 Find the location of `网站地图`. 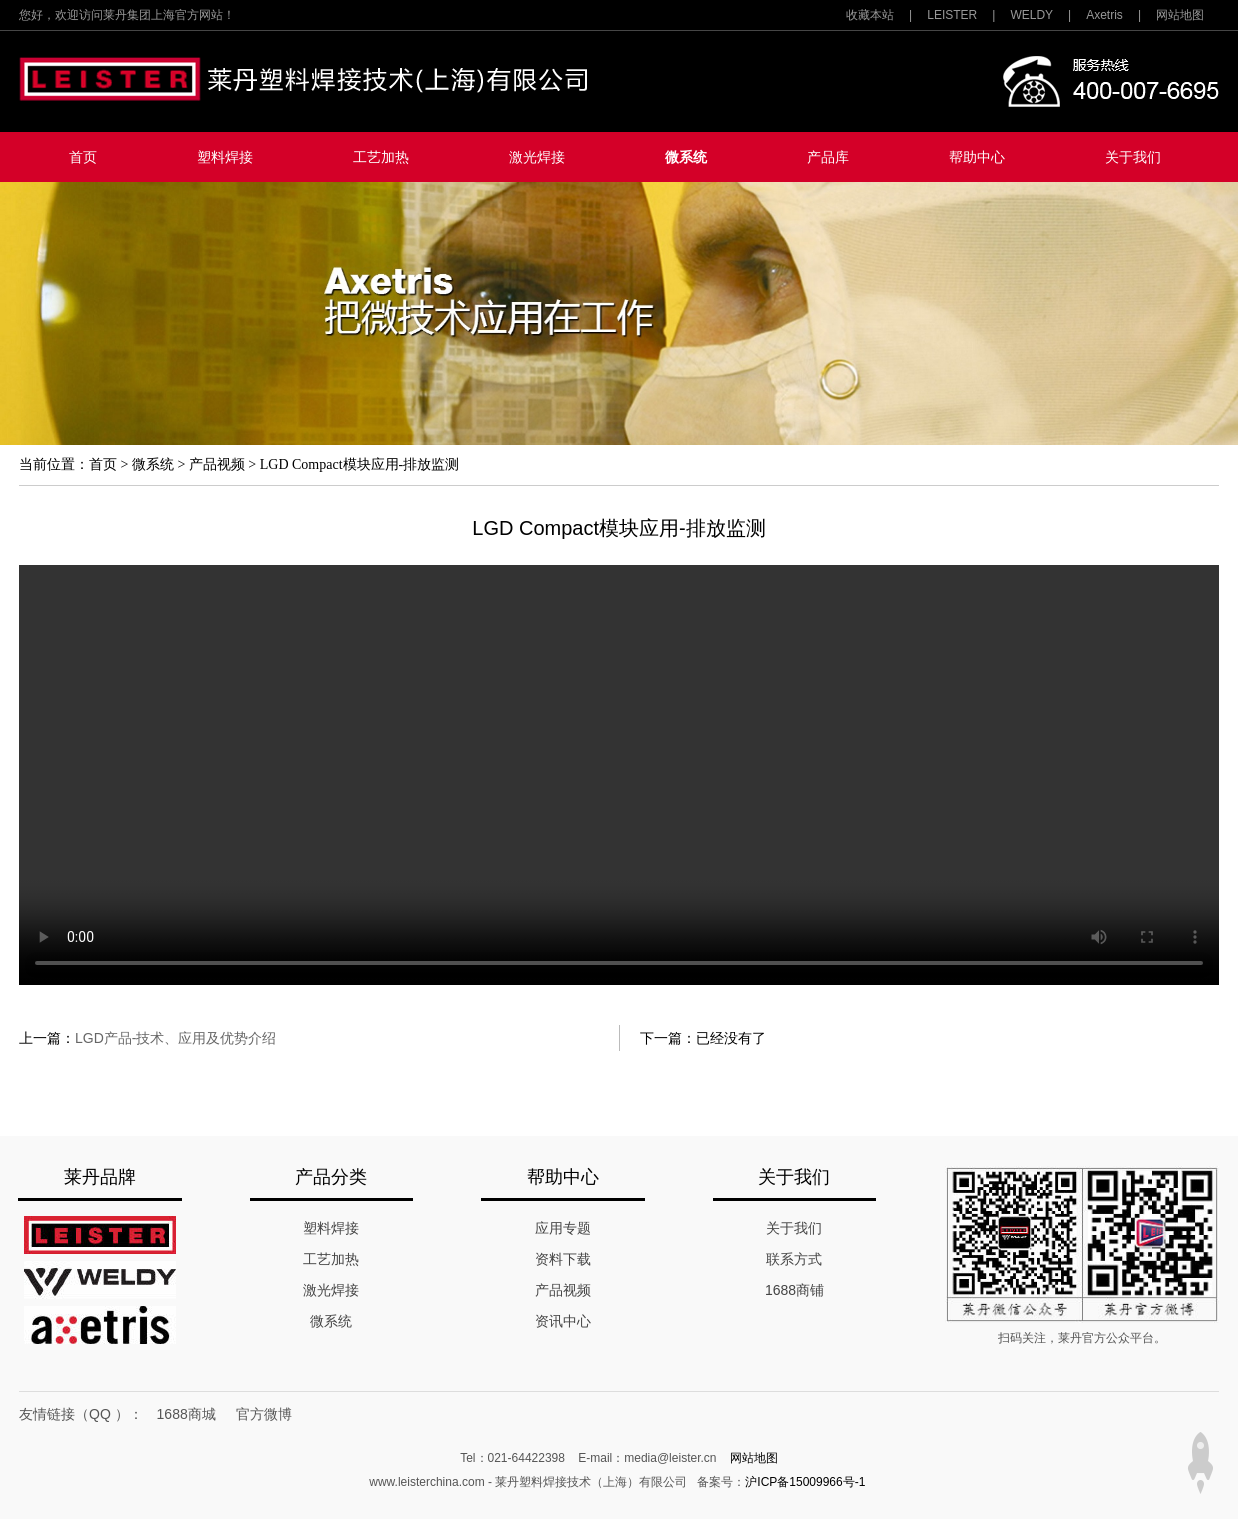

网站地图 is located at coordinates (1180, 15).